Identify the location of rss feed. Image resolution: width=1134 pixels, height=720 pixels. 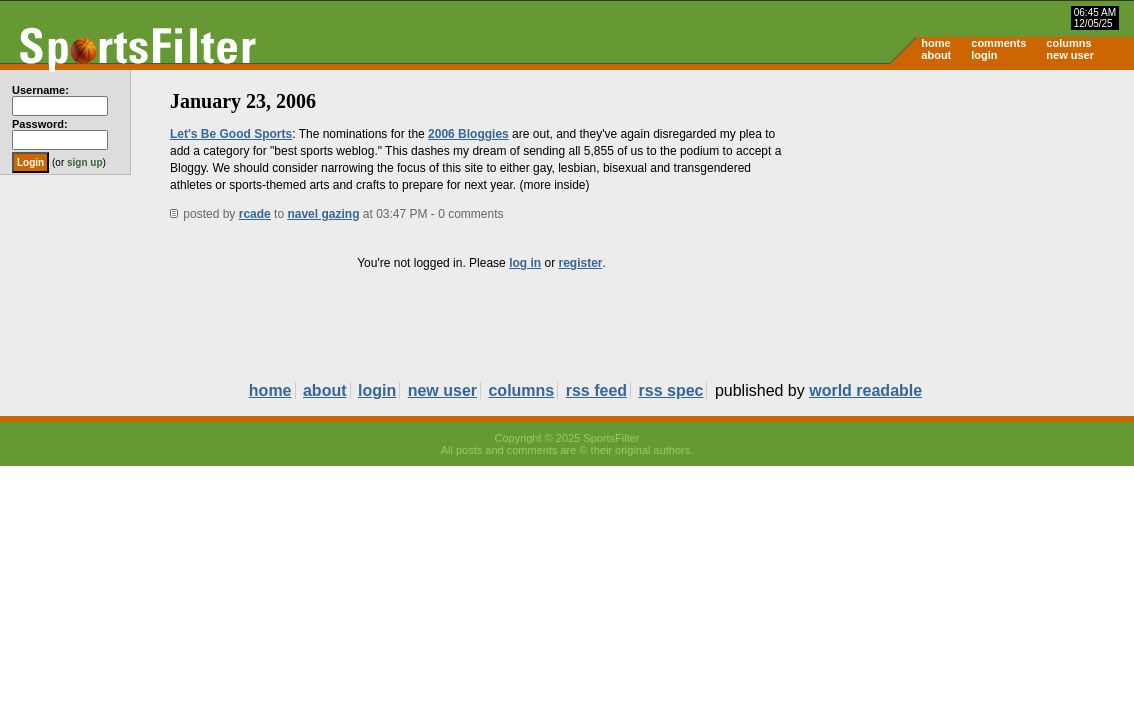
(596, 390).